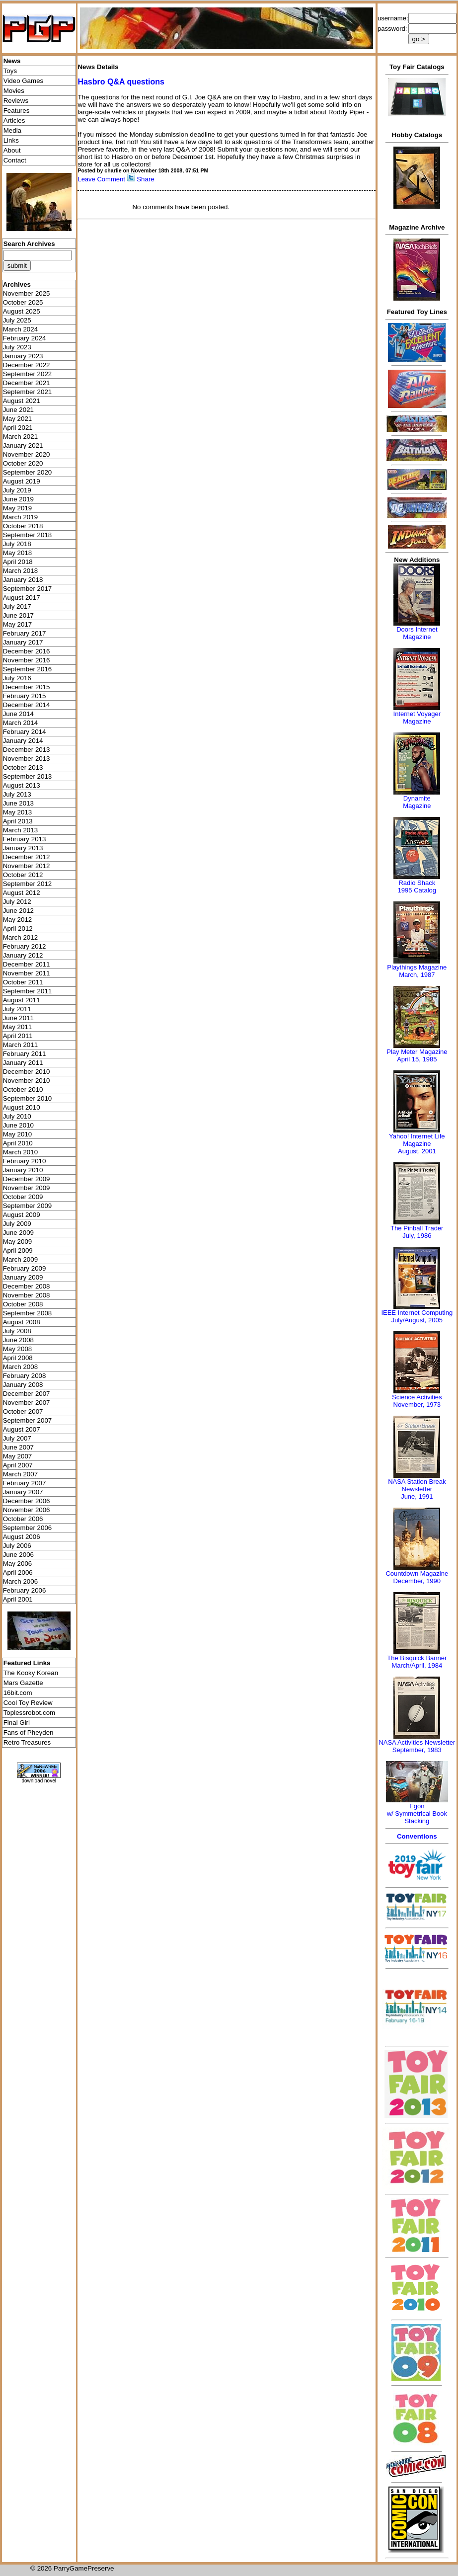 This screenshot has height=2576, width=458. Describe the element at coordinates (17, 1456) in the screenshot. I see `May 2007` at that location.